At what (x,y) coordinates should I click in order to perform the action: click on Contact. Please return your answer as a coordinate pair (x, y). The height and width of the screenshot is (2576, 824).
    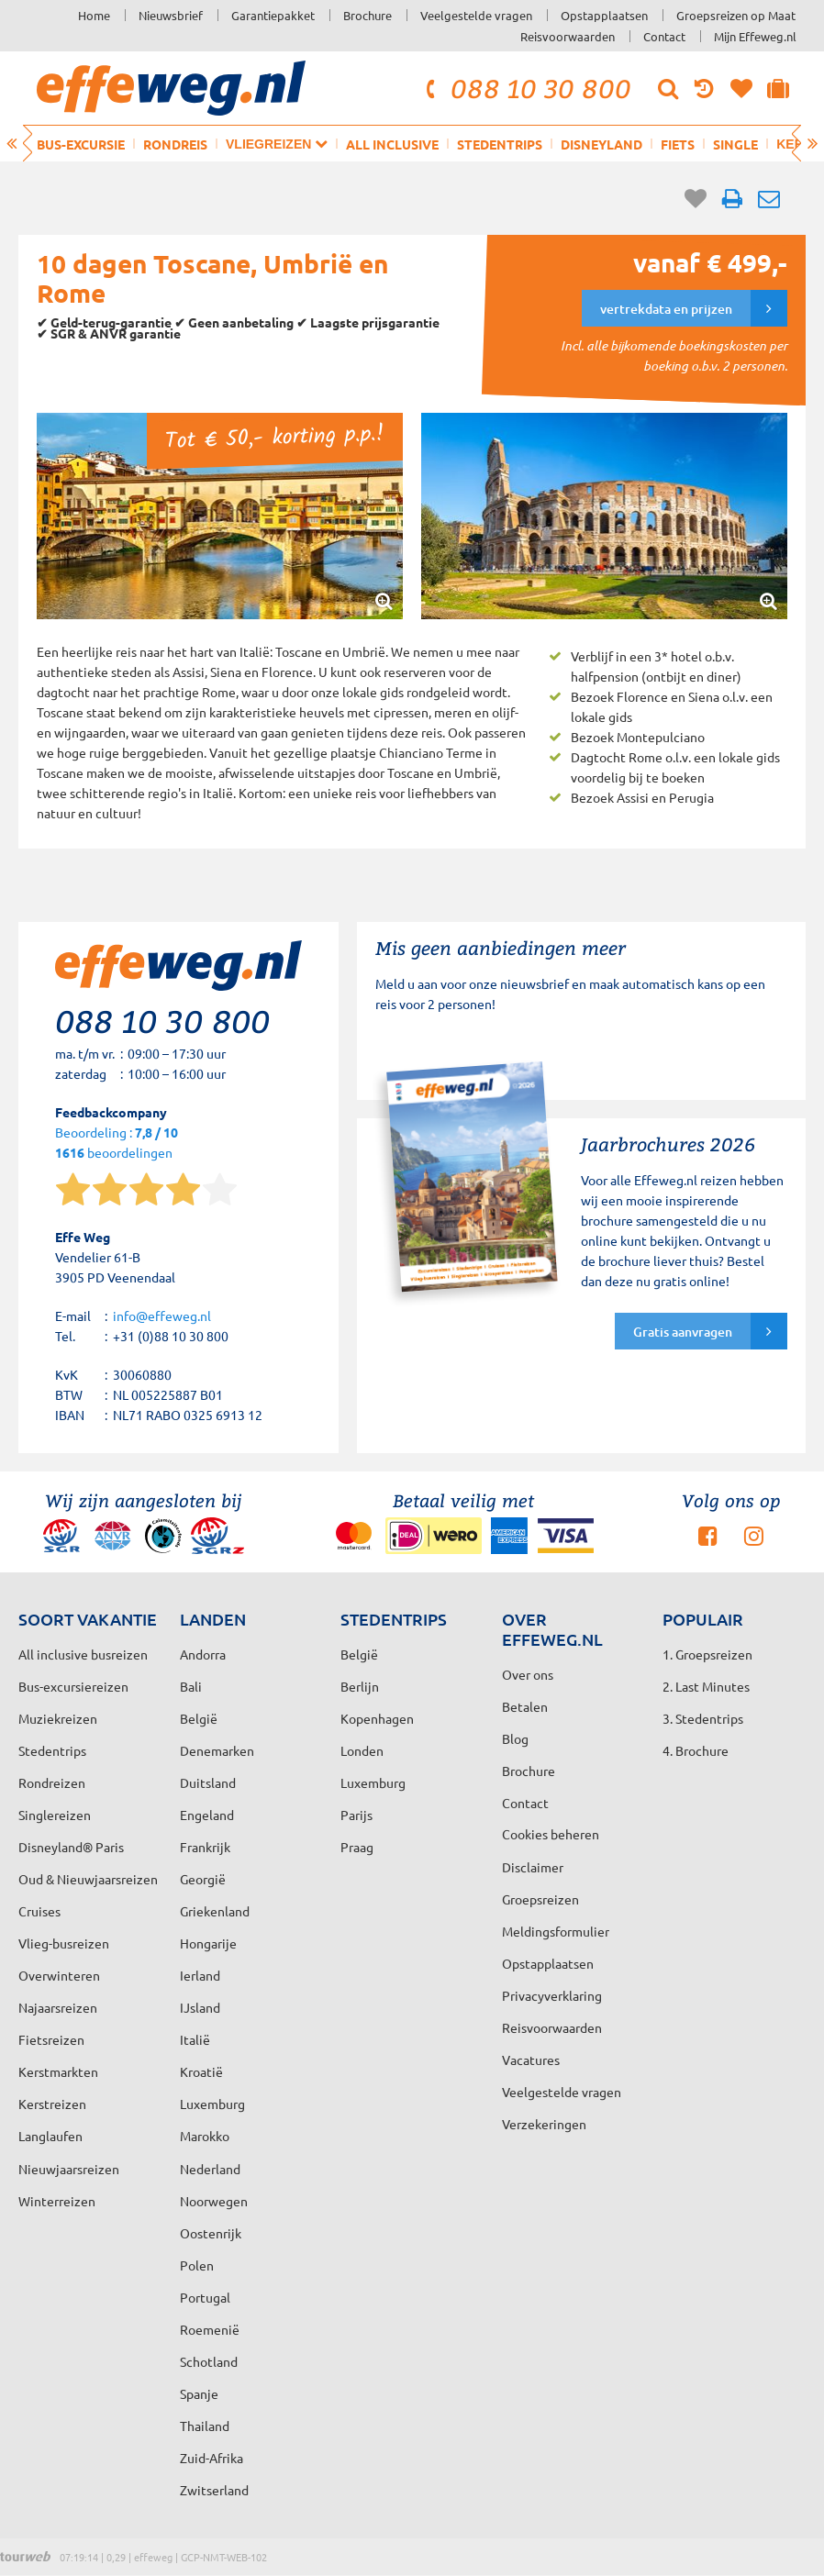
    Looking at the image, I should click on (664, 36).